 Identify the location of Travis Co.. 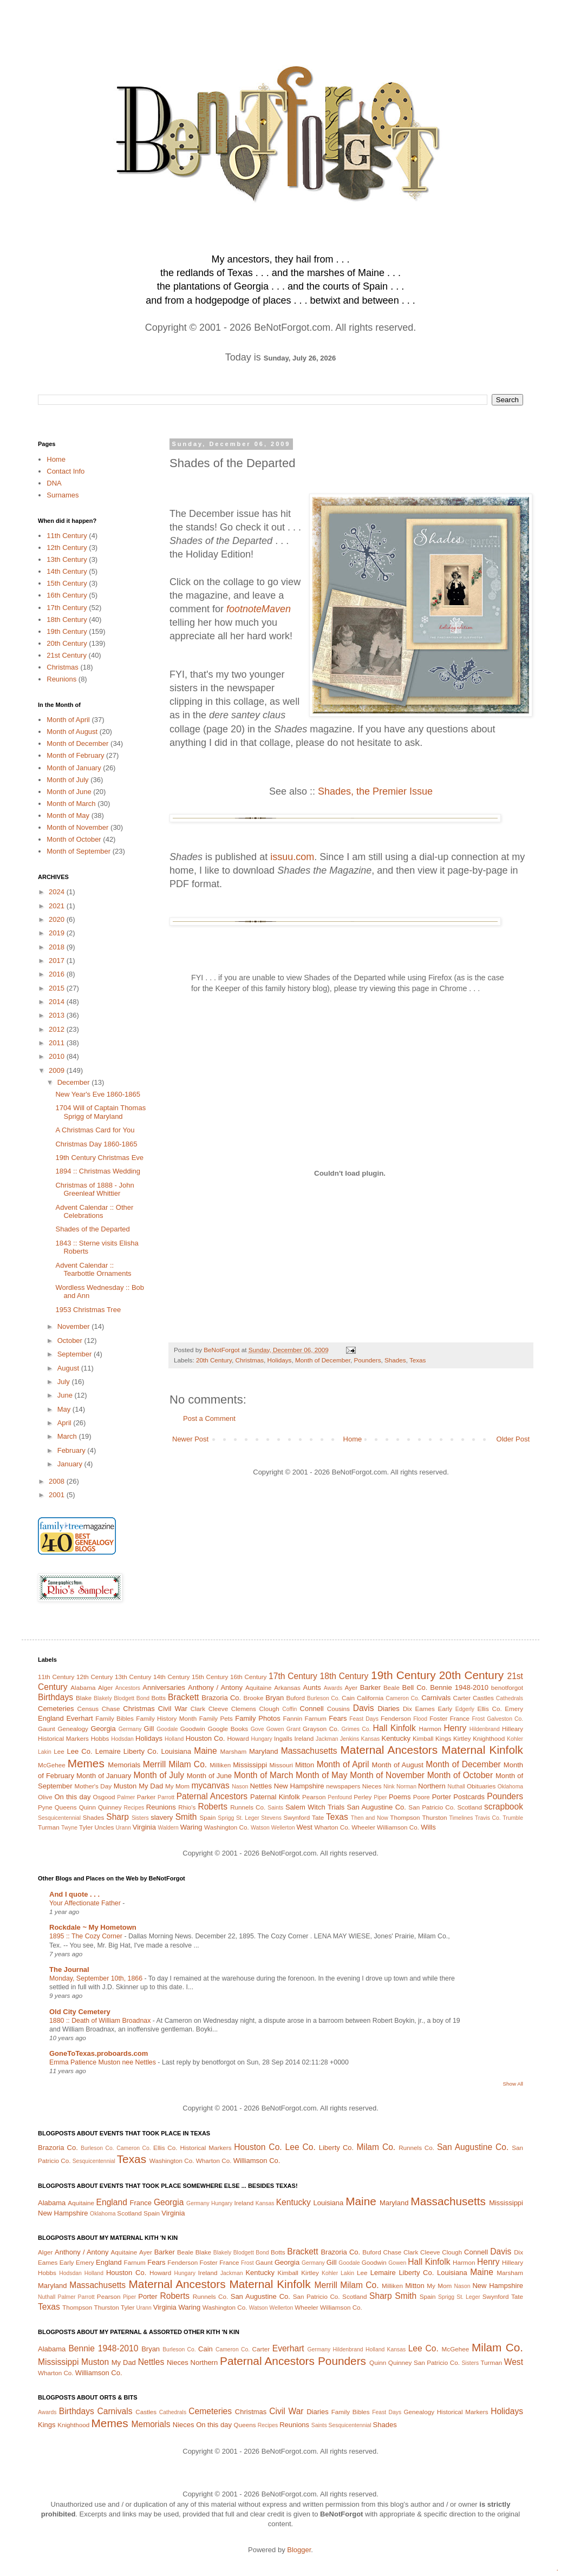
(488, 1818).